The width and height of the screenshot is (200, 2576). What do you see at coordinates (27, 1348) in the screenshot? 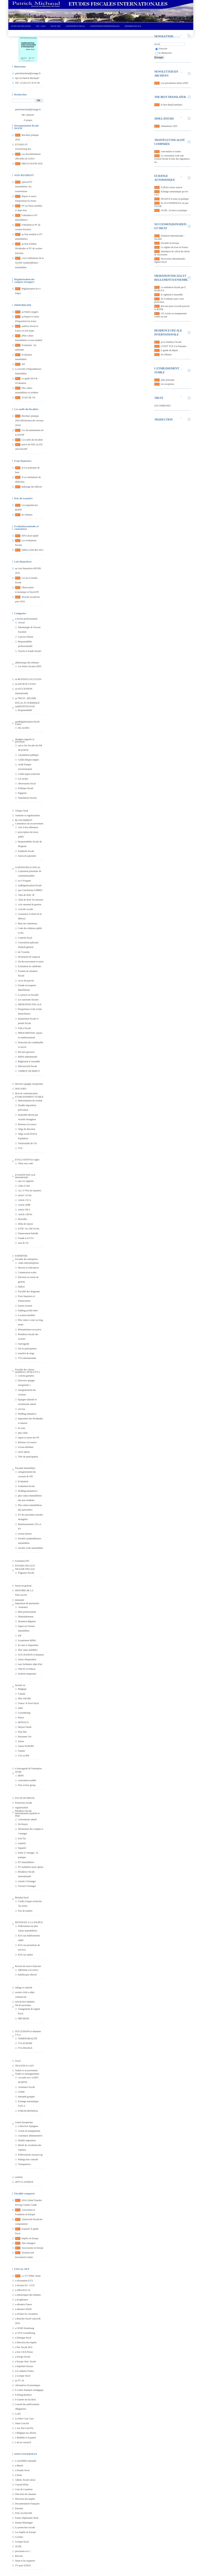
I see `Sté en participation` at bounding box center [27, 1348].